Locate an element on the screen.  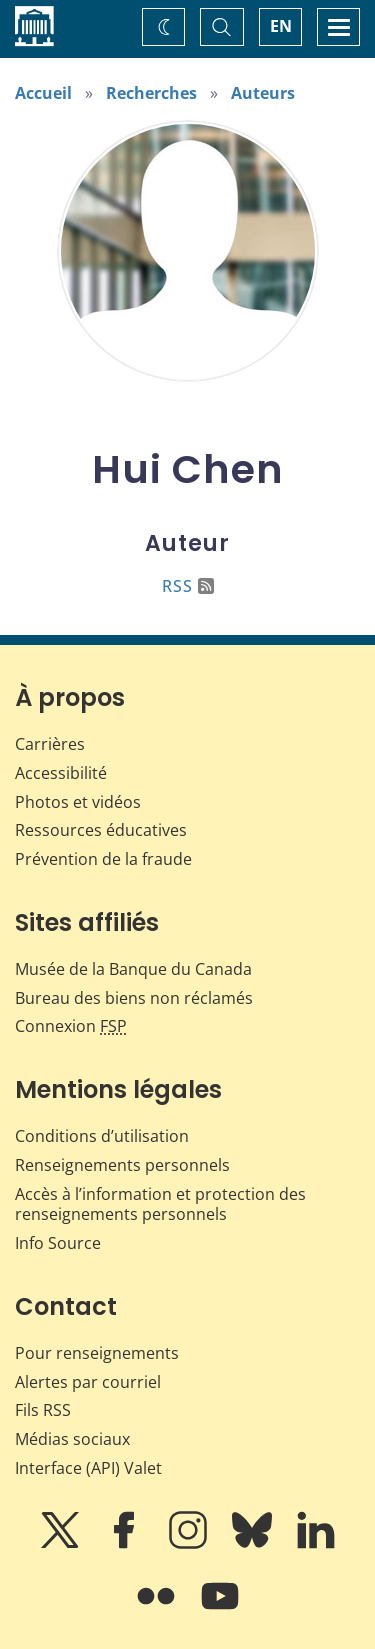
Auteurs is located at coordinates (263, 93).